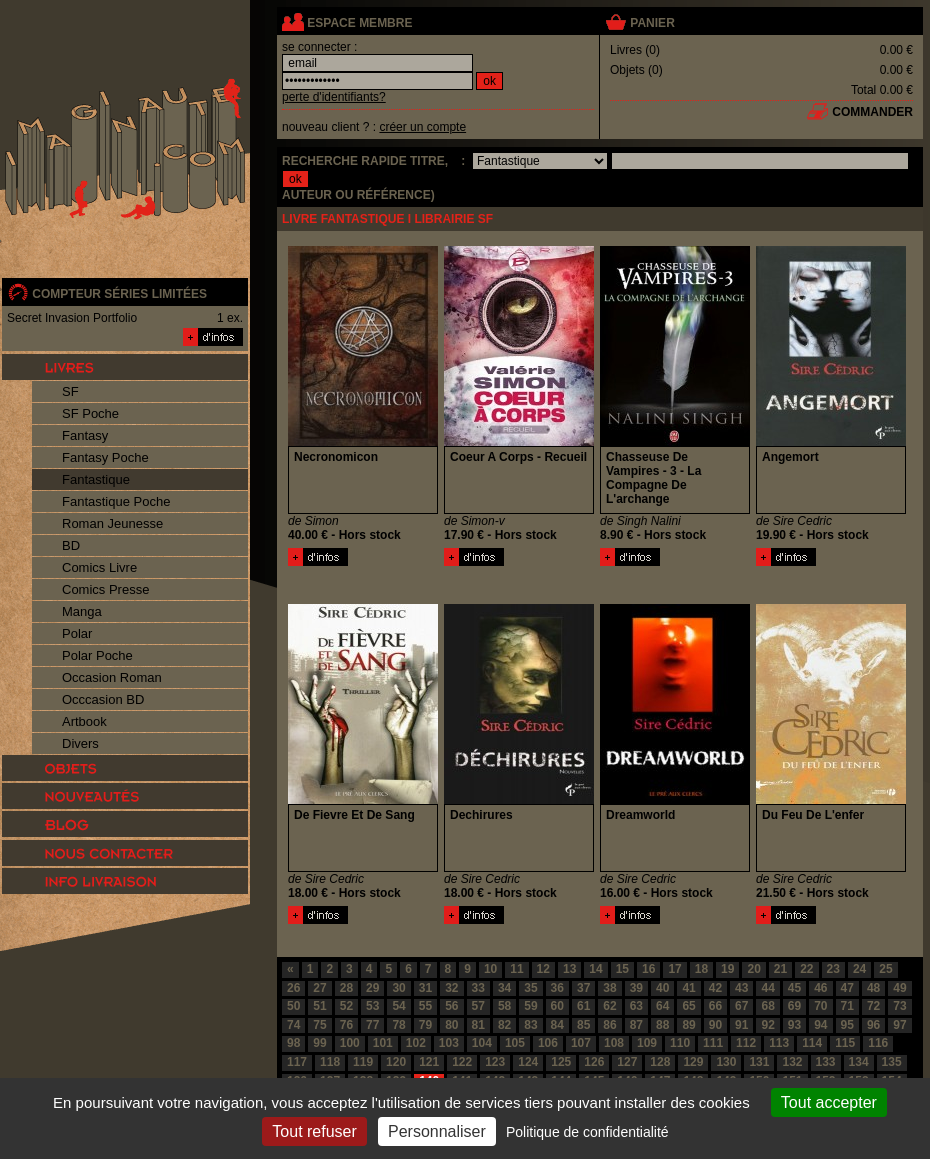 The height and width of the screenshot is (1159, 930). Describe the element at coordinates (847, 1025) in the screenshot. I see `95` at that location.